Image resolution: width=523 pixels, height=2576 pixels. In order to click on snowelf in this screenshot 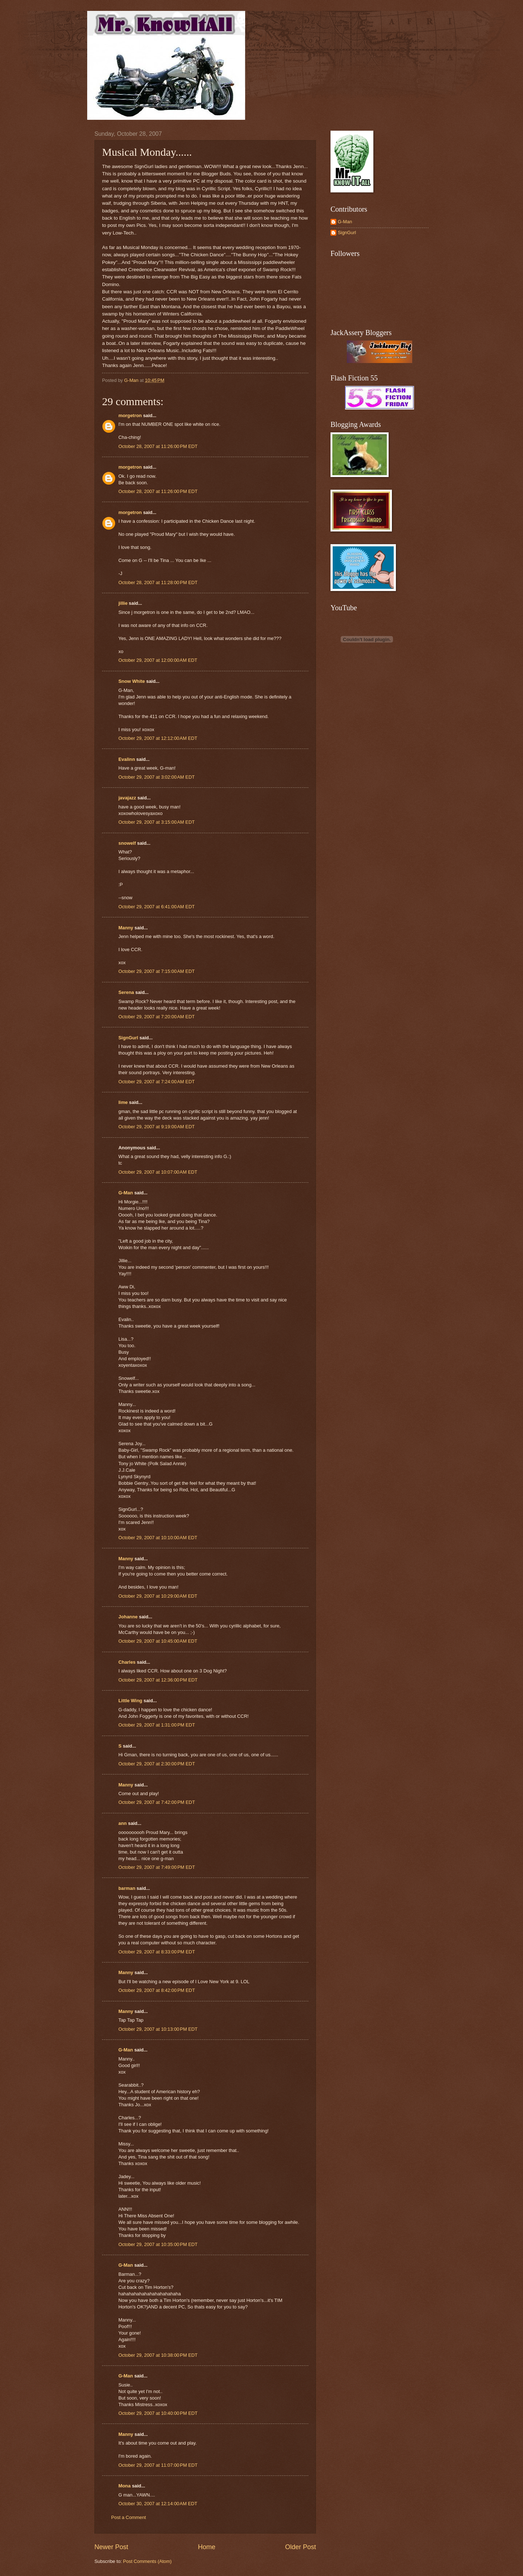, I will do `click(127, 843)`.